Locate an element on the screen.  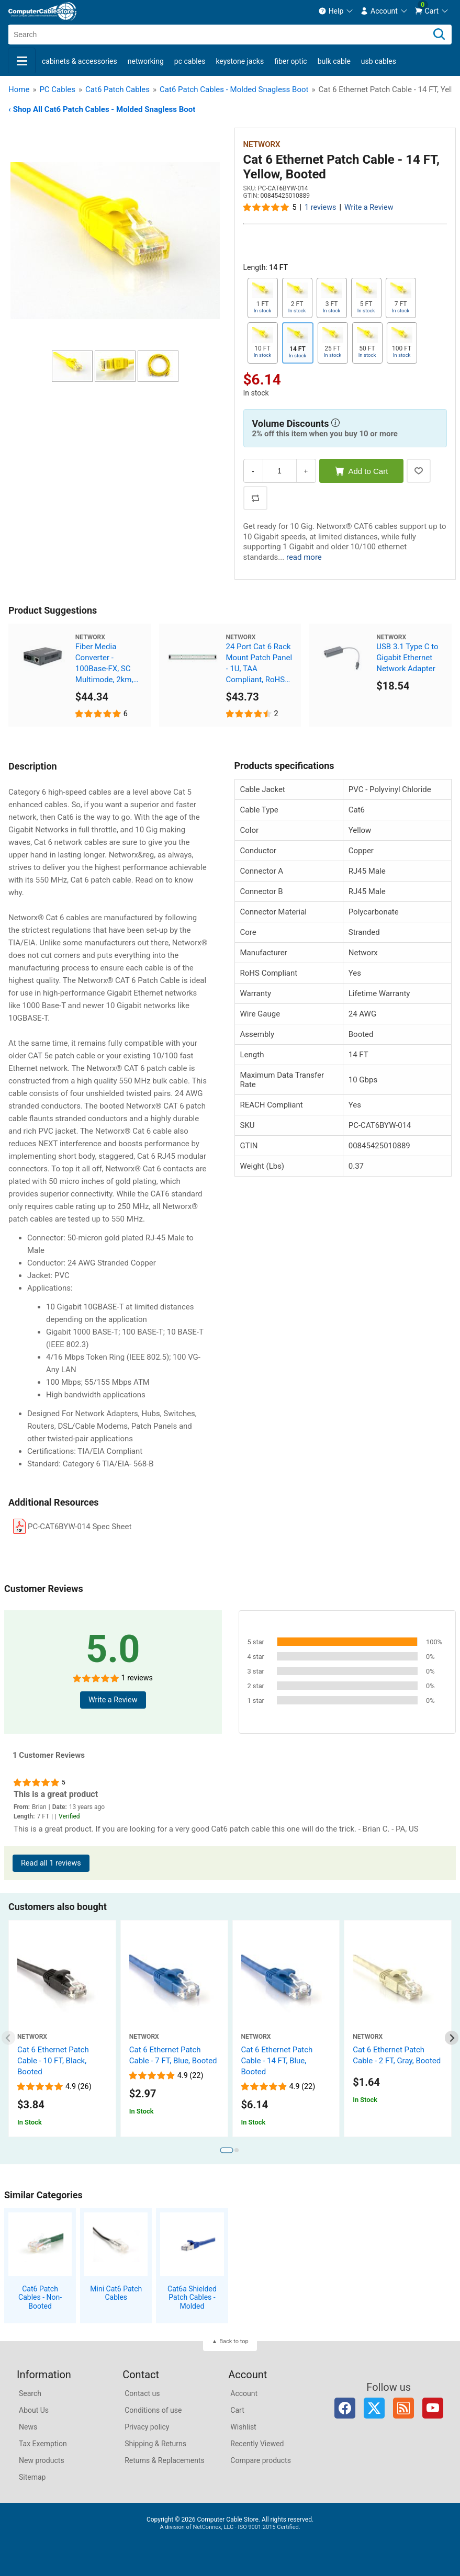
About Us is located at coordinates (34, 2410).